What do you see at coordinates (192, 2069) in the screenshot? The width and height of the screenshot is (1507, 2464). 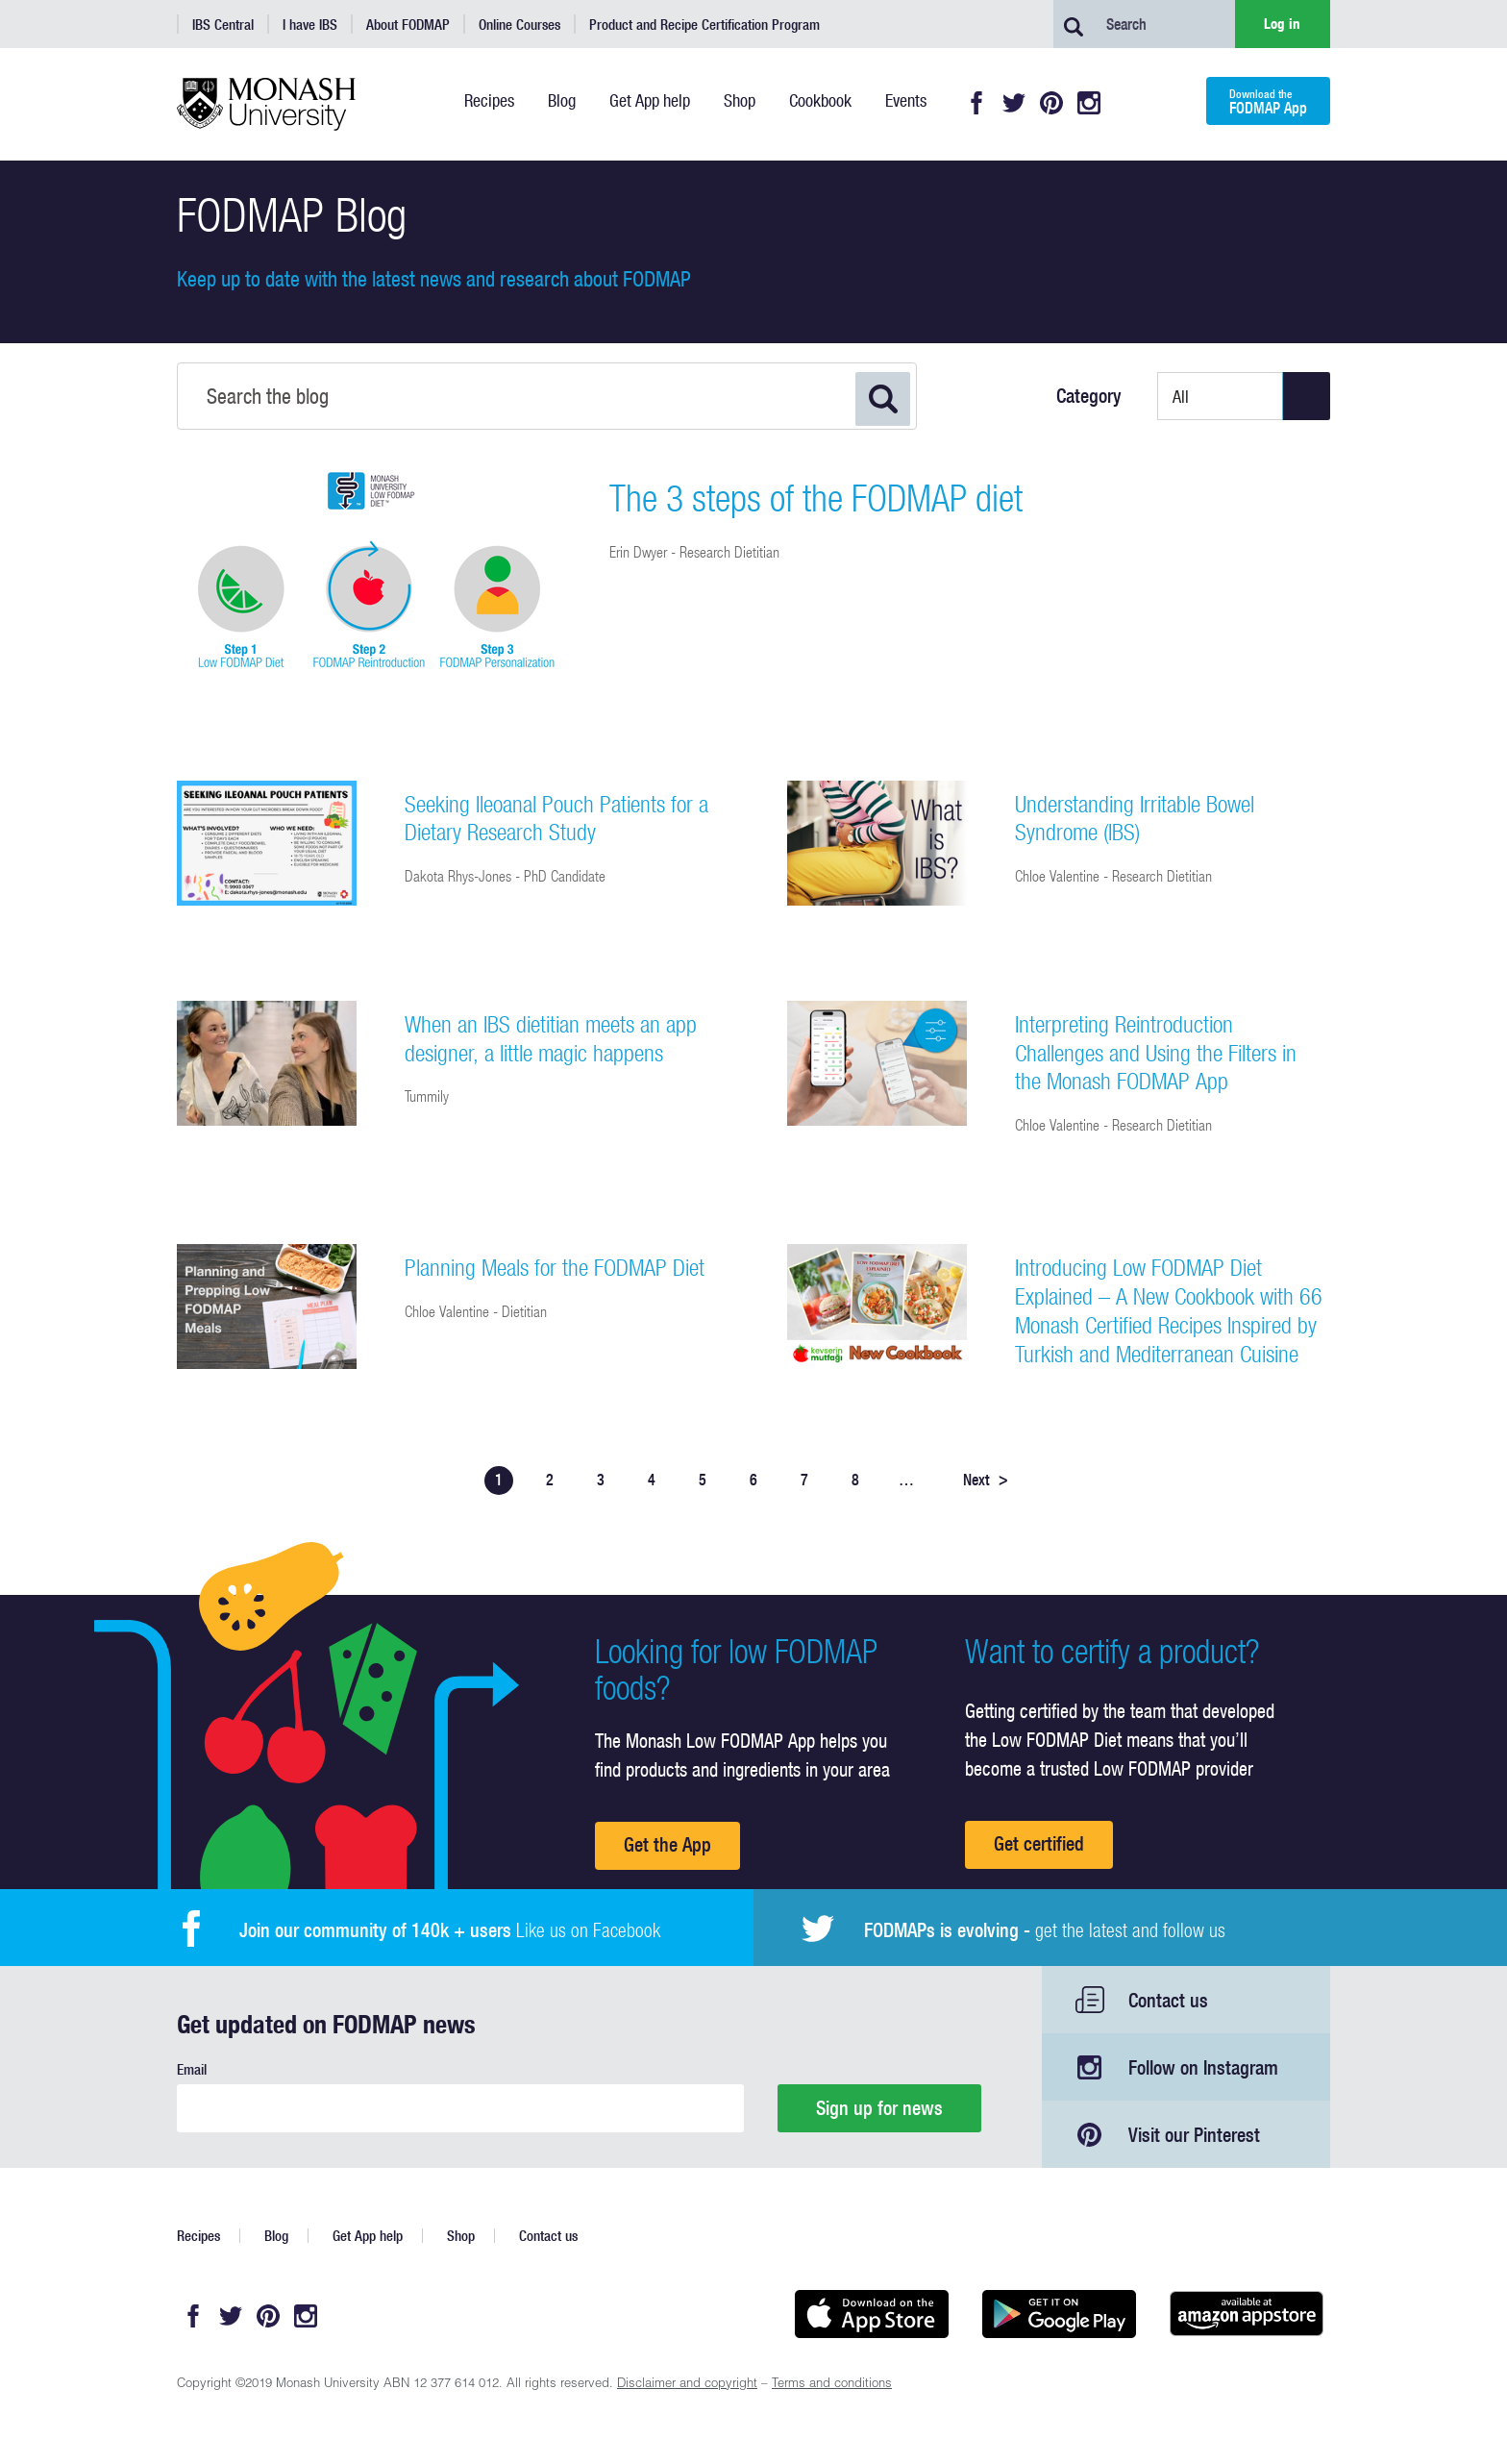 I see `Email` at bounding box center [192, 2069].